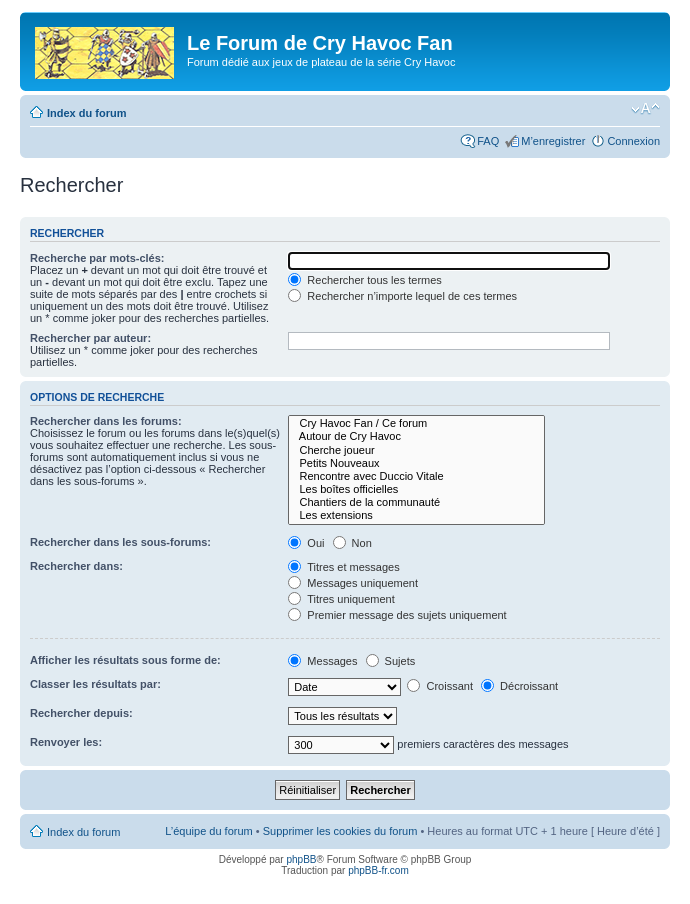  I want to click on Modifier la taille de la police, so click(645, 109).